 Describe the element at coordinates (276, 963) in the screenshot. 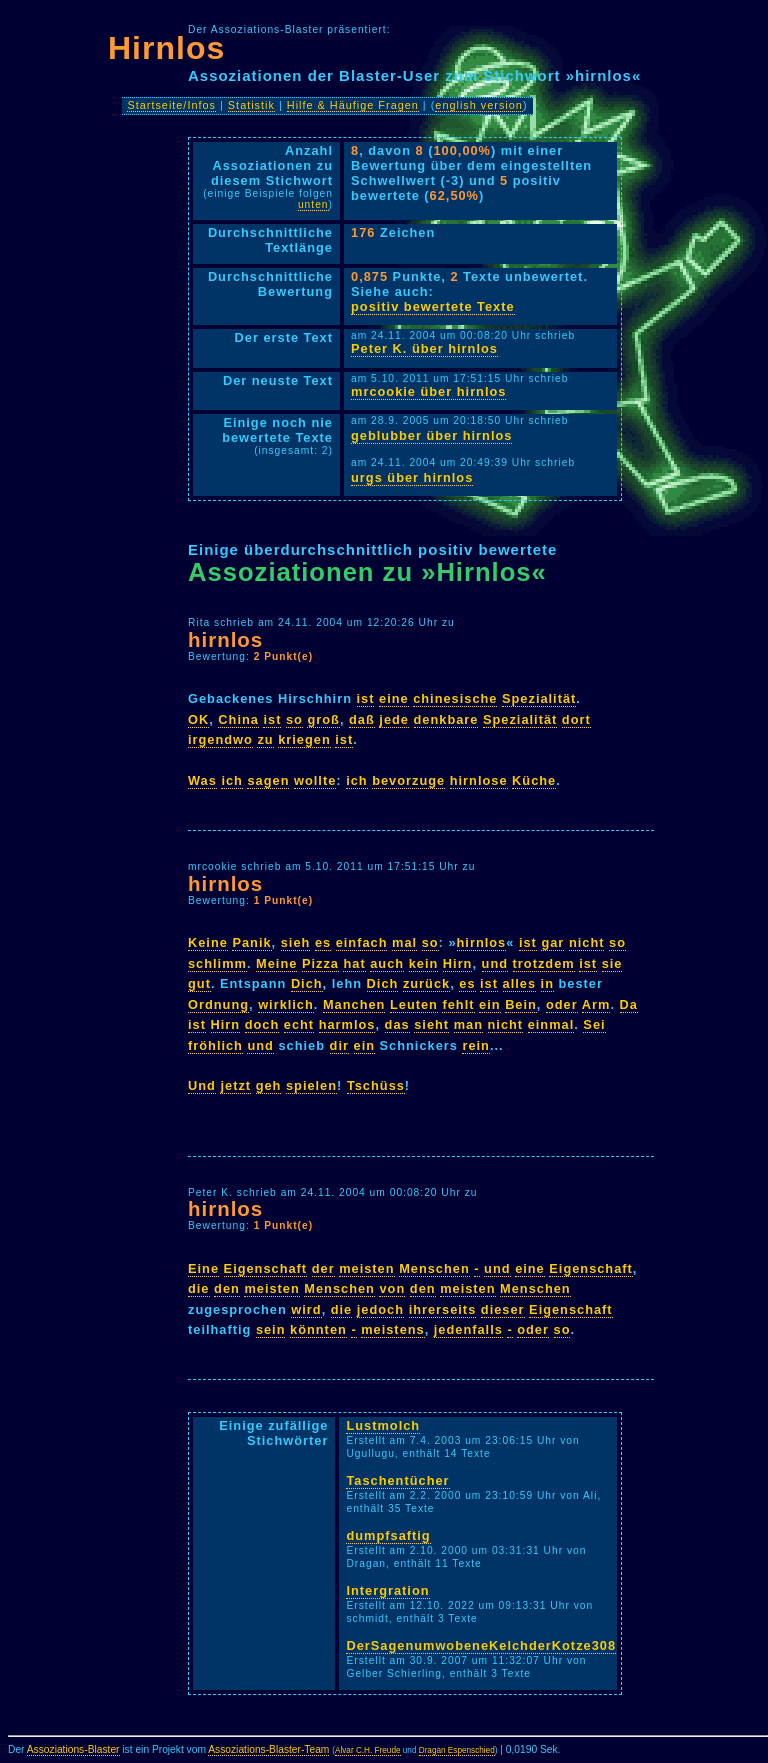

I see `Meine` at that location.